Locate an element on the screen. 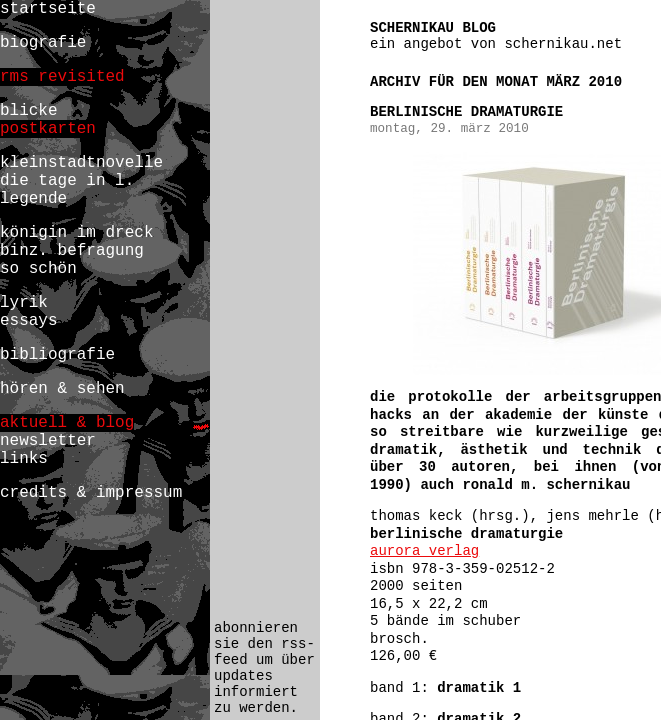  so schön is located at coordinates (38, 269).